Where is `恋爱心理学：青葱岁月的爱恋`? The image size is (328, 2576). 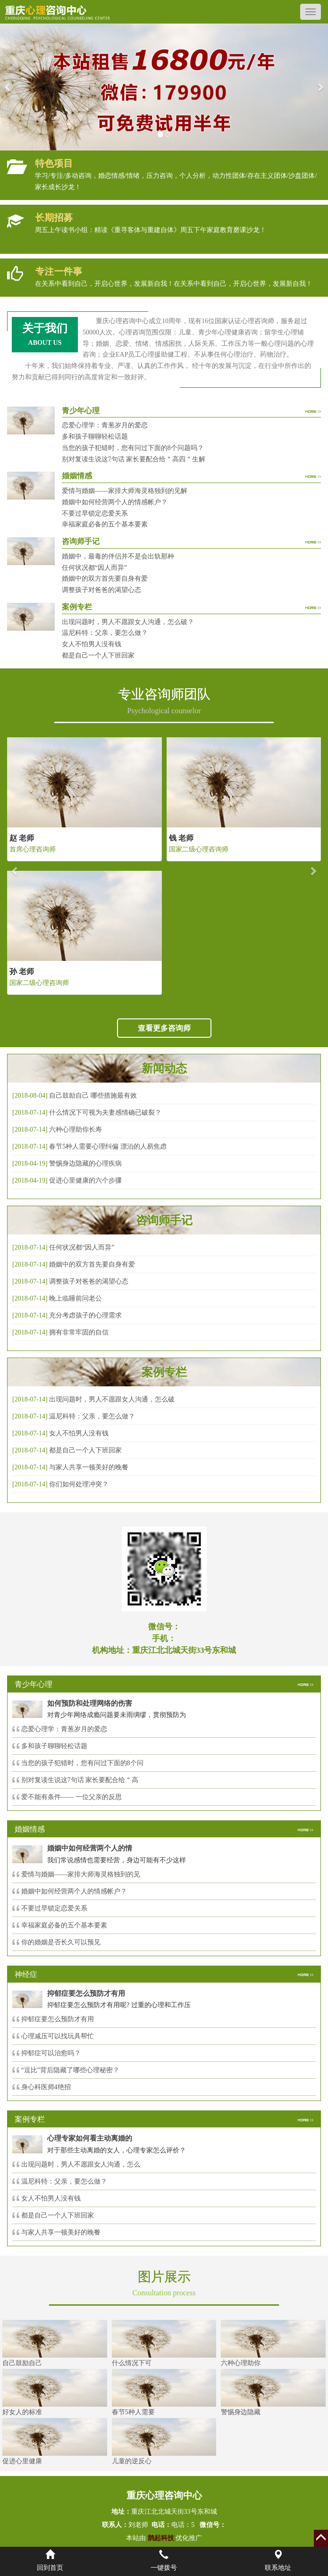
恋爱心理学：青葱岁月的爱恋 is located at coordinates (105, 425).